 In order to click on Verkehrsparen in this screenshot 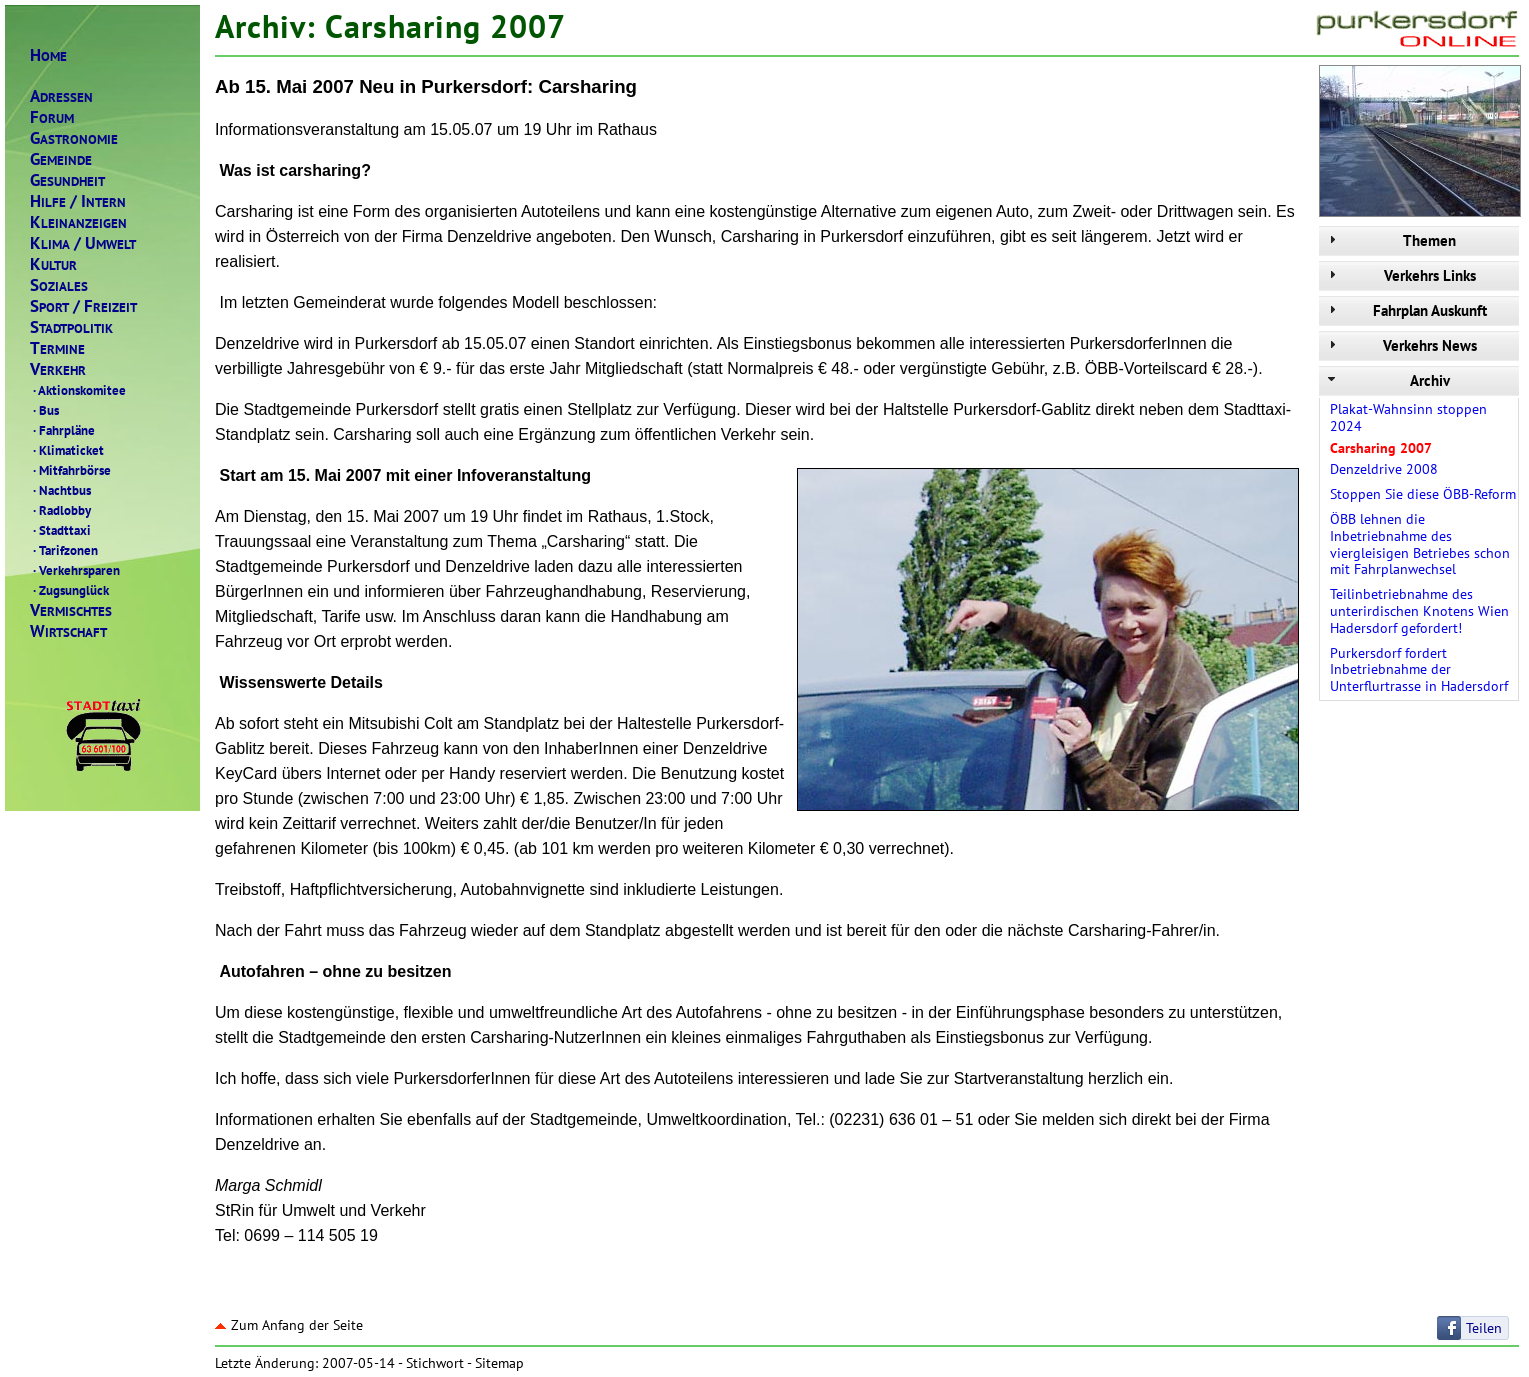, I will do `click(75, 570)`.